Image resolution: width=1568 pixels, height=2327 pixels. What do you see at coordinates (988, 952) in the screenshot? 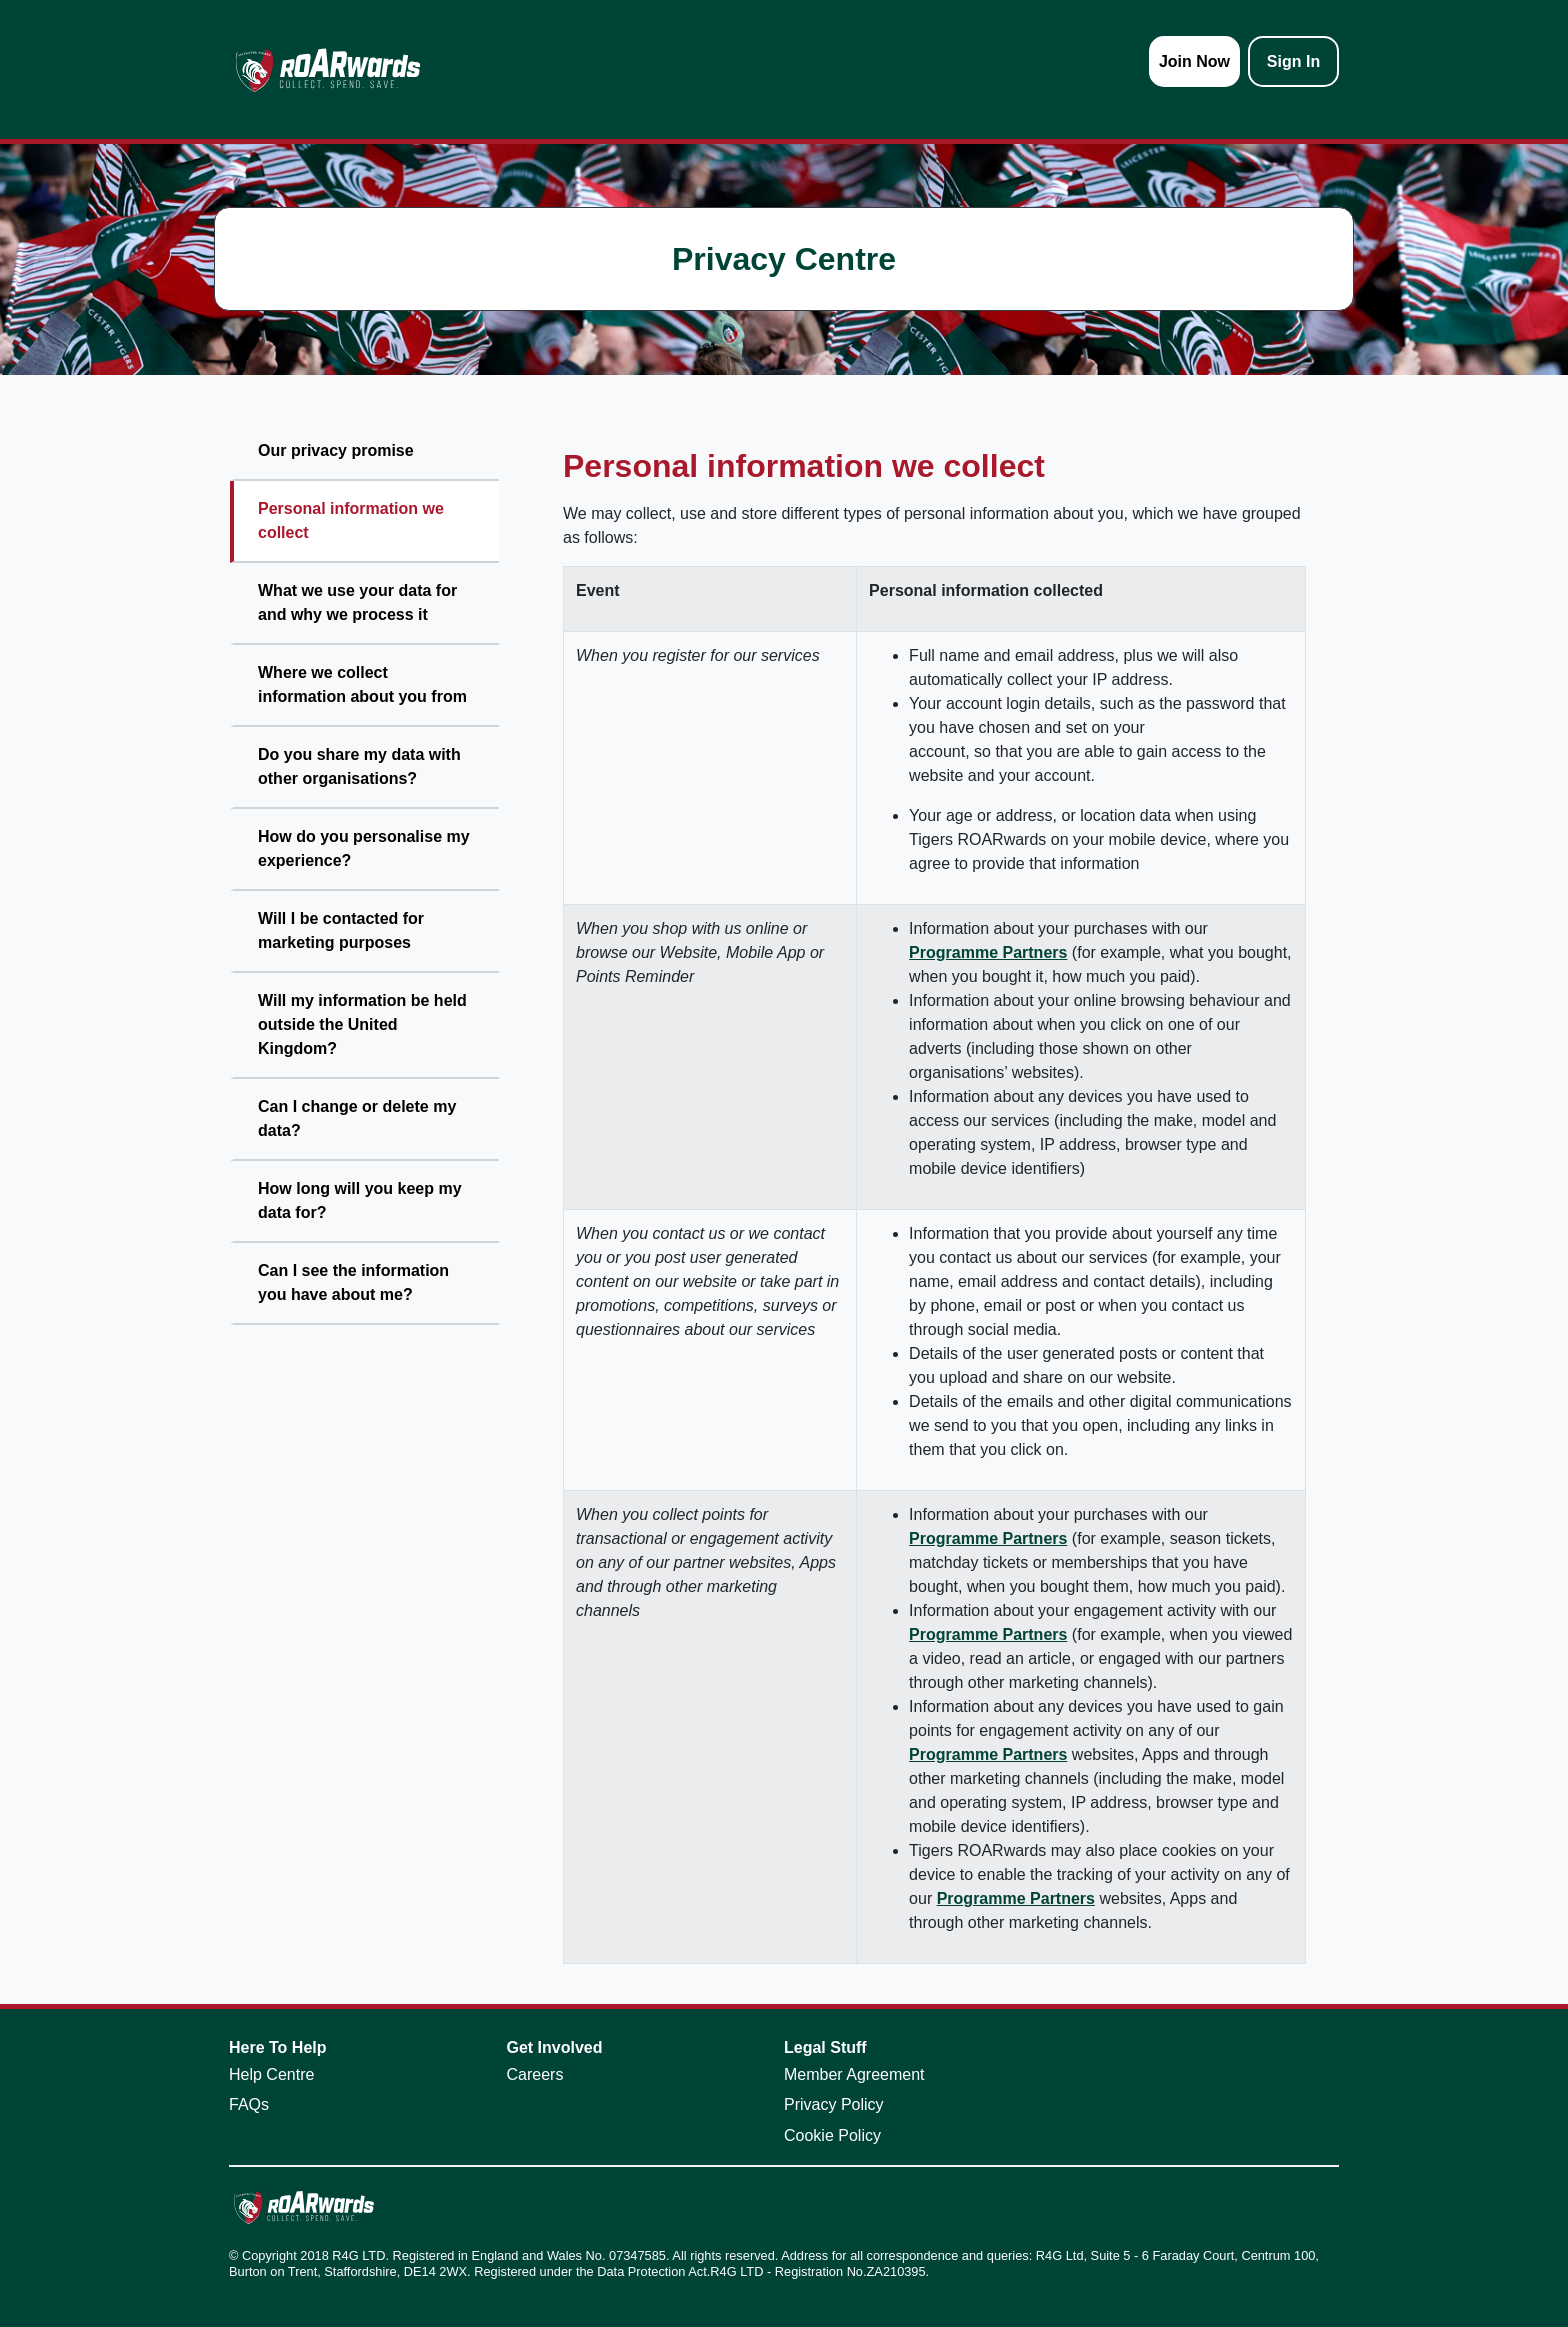
I see `Programme Partners` at bounding box center [988, 952].